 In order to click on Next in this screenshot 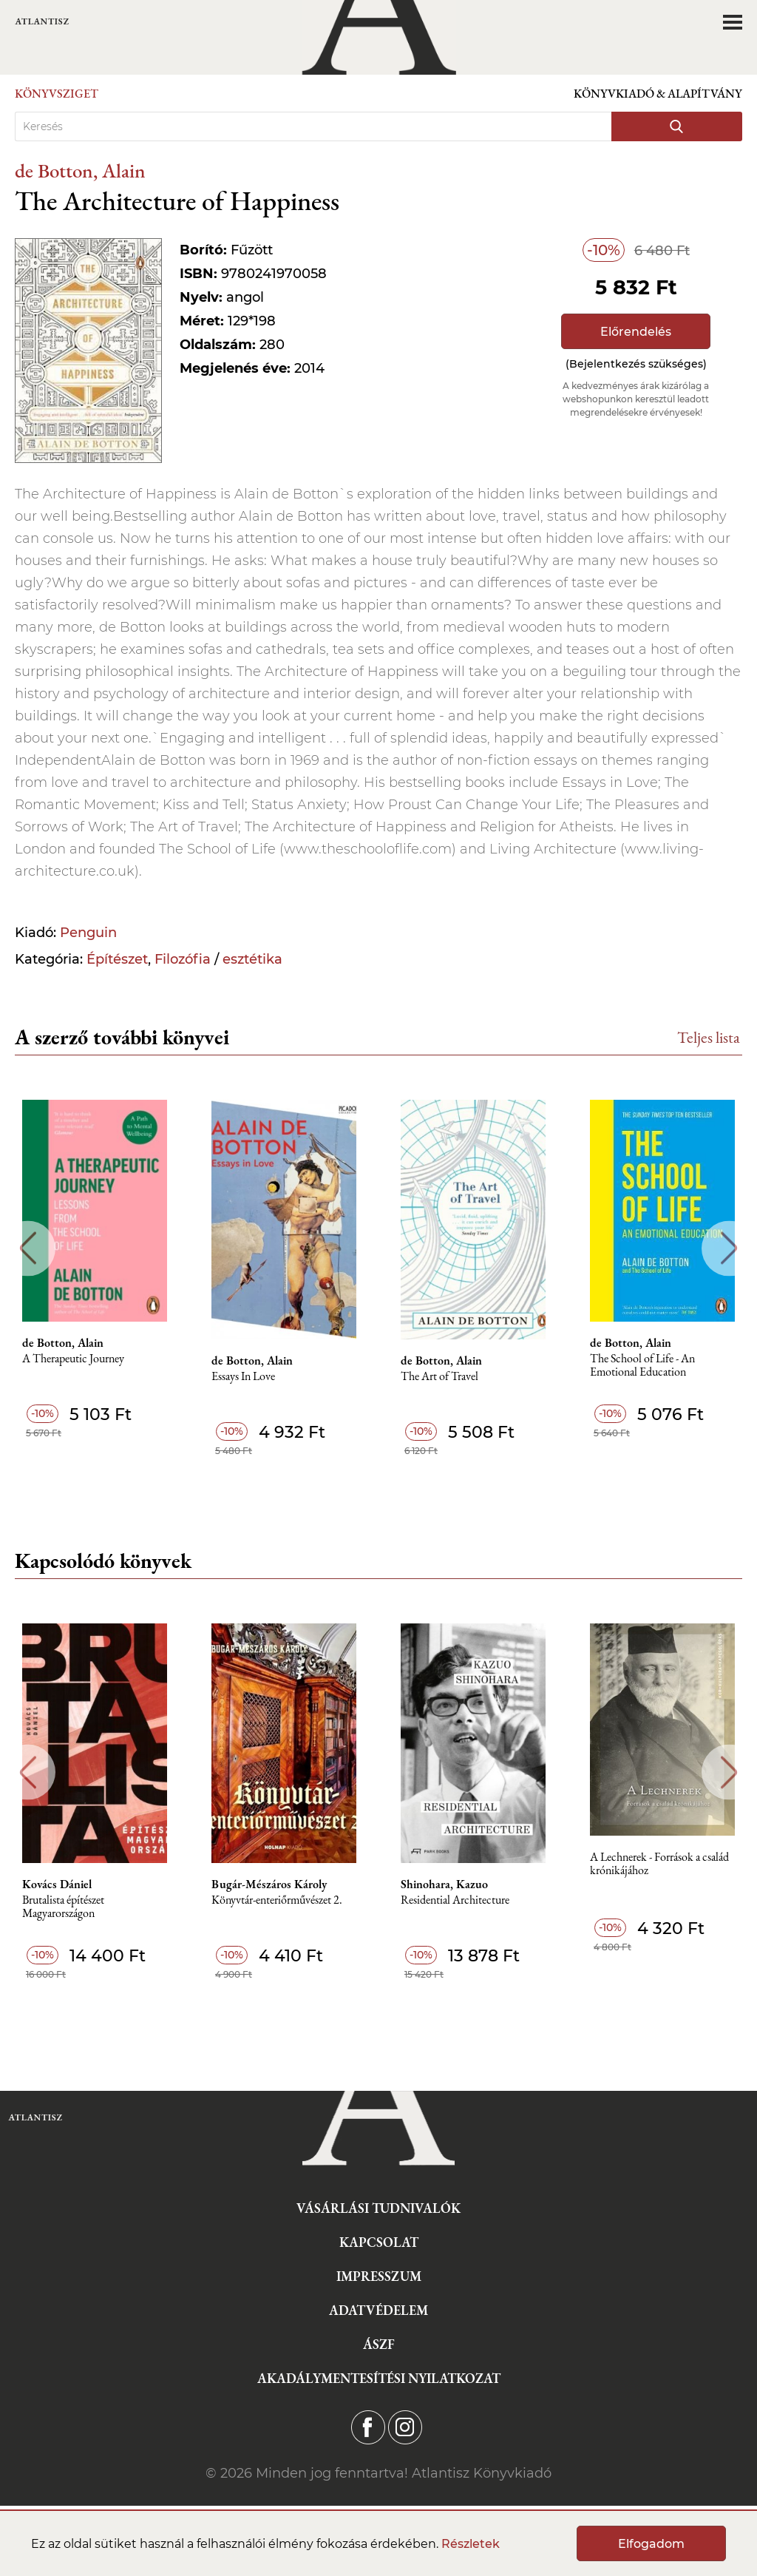, I will do `click(729, 1248)`.